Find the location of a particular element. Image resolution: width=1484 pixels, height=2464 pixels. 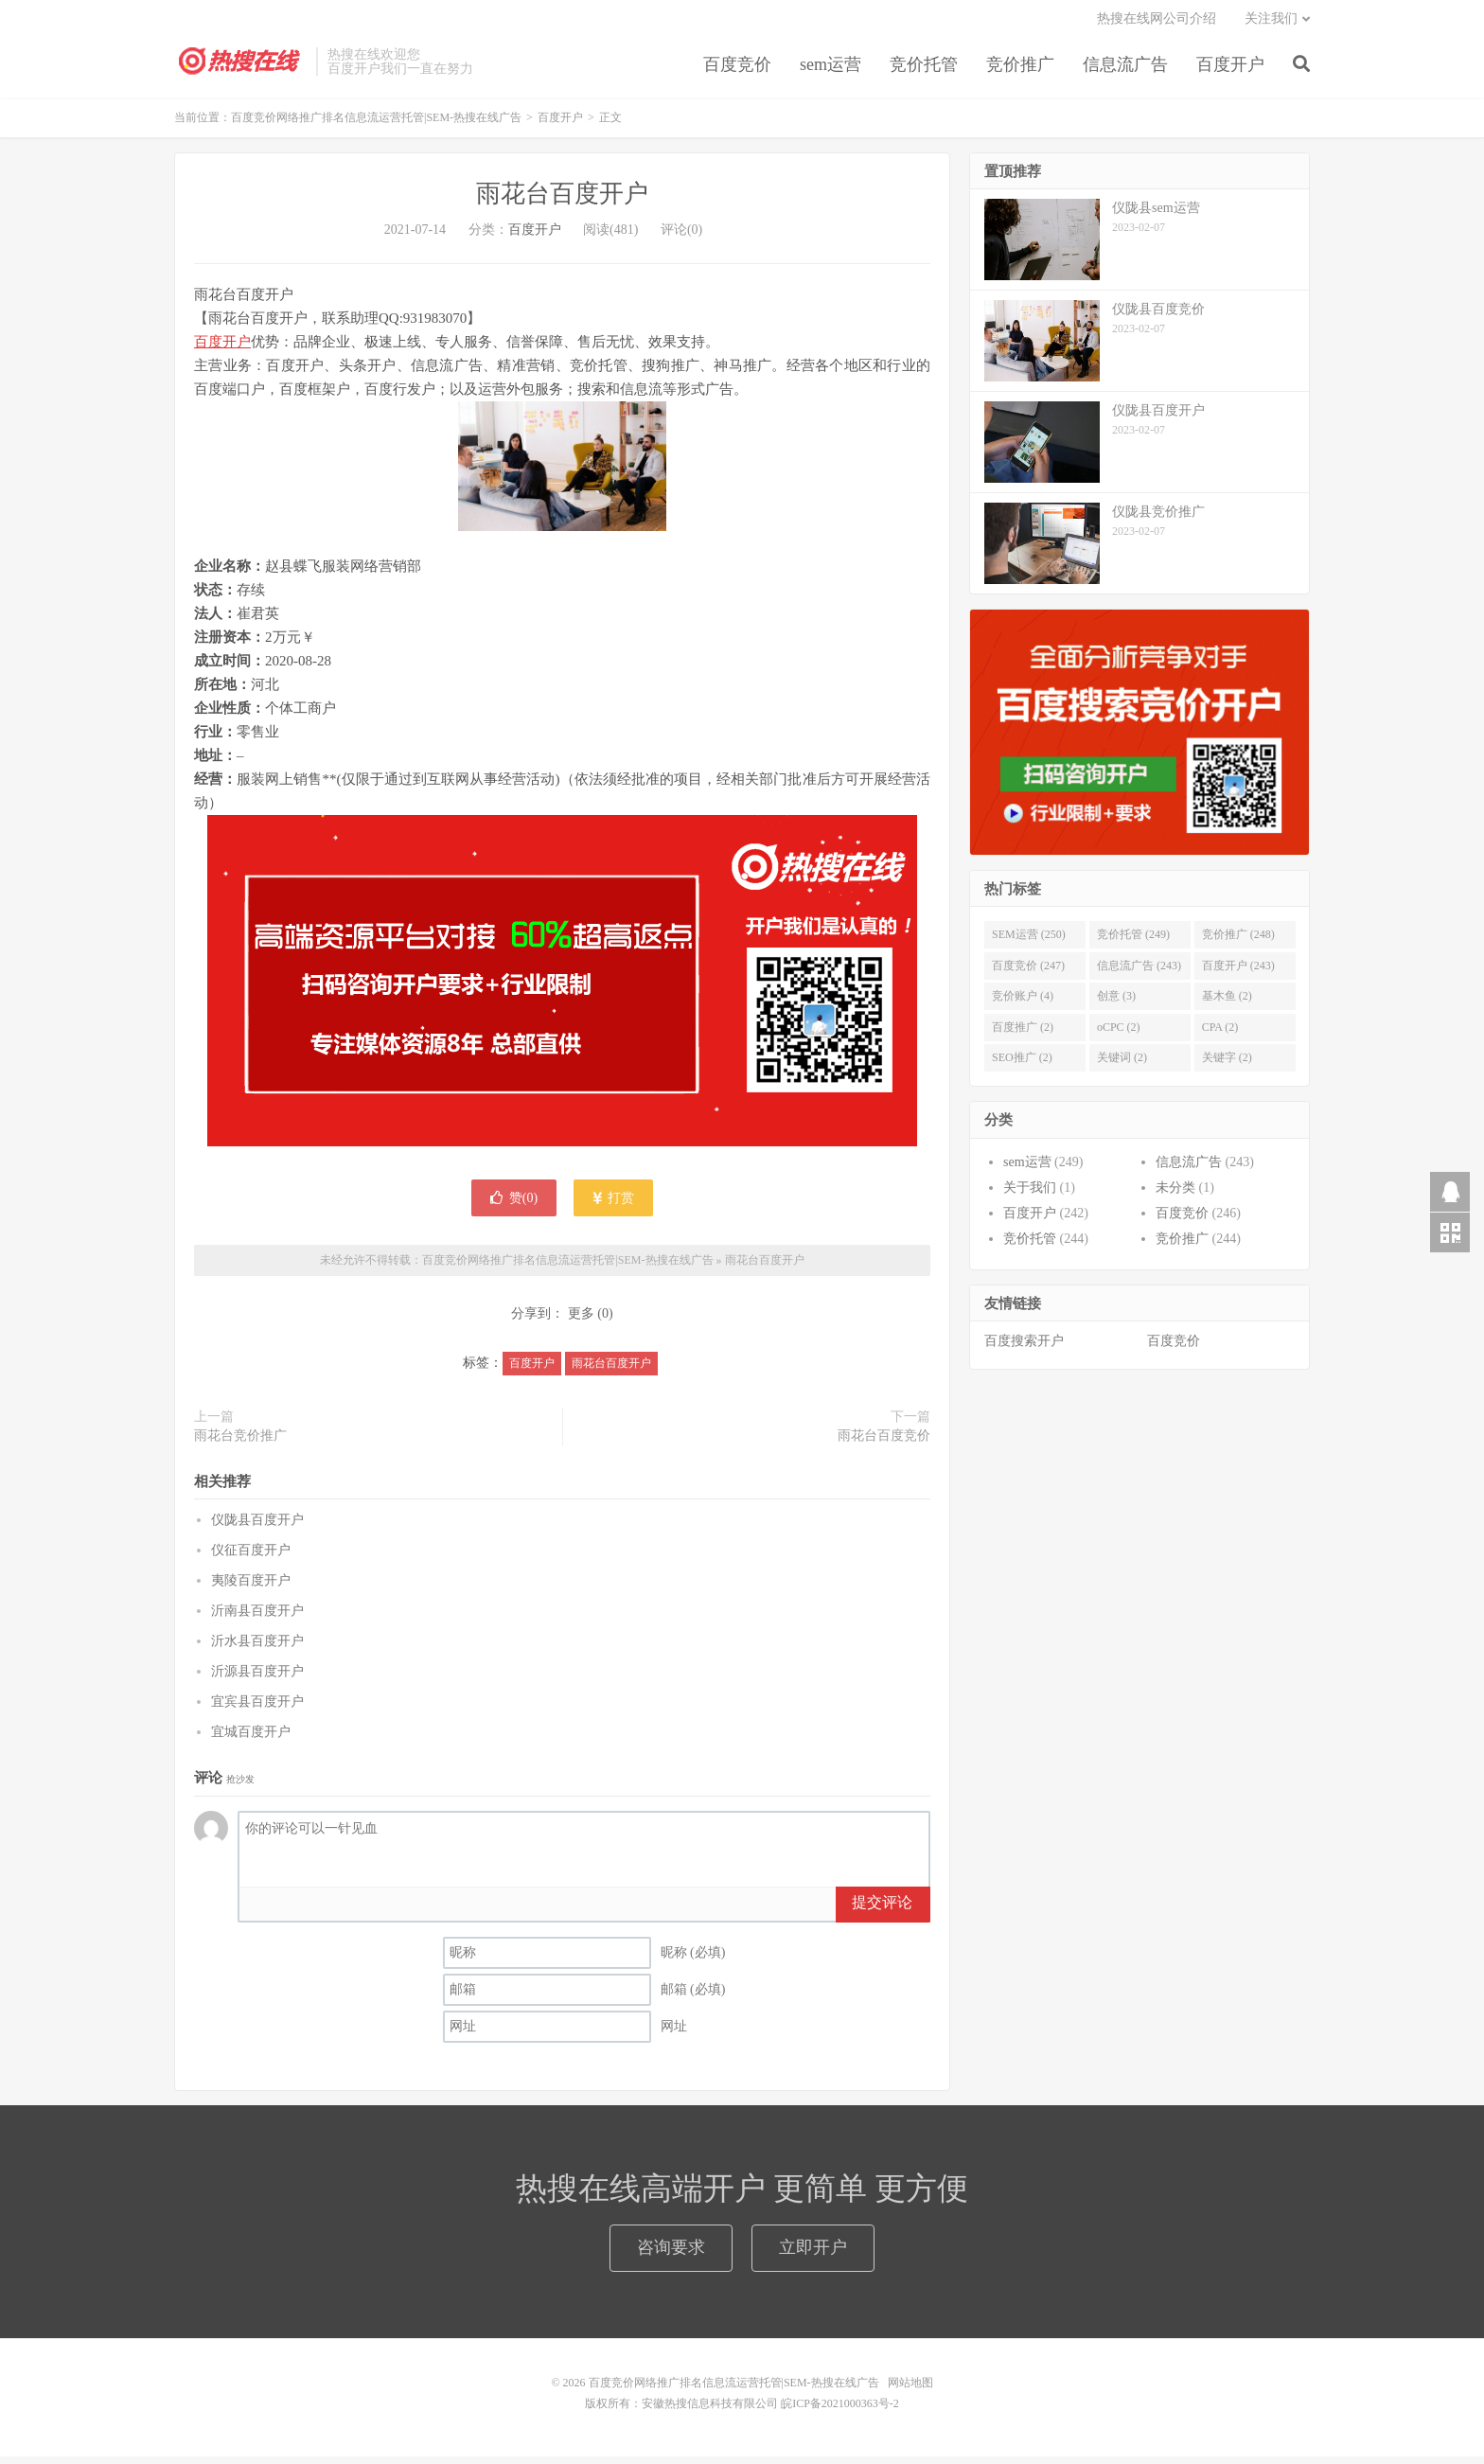

竞价推广 is located at coordinates (1020, 70).